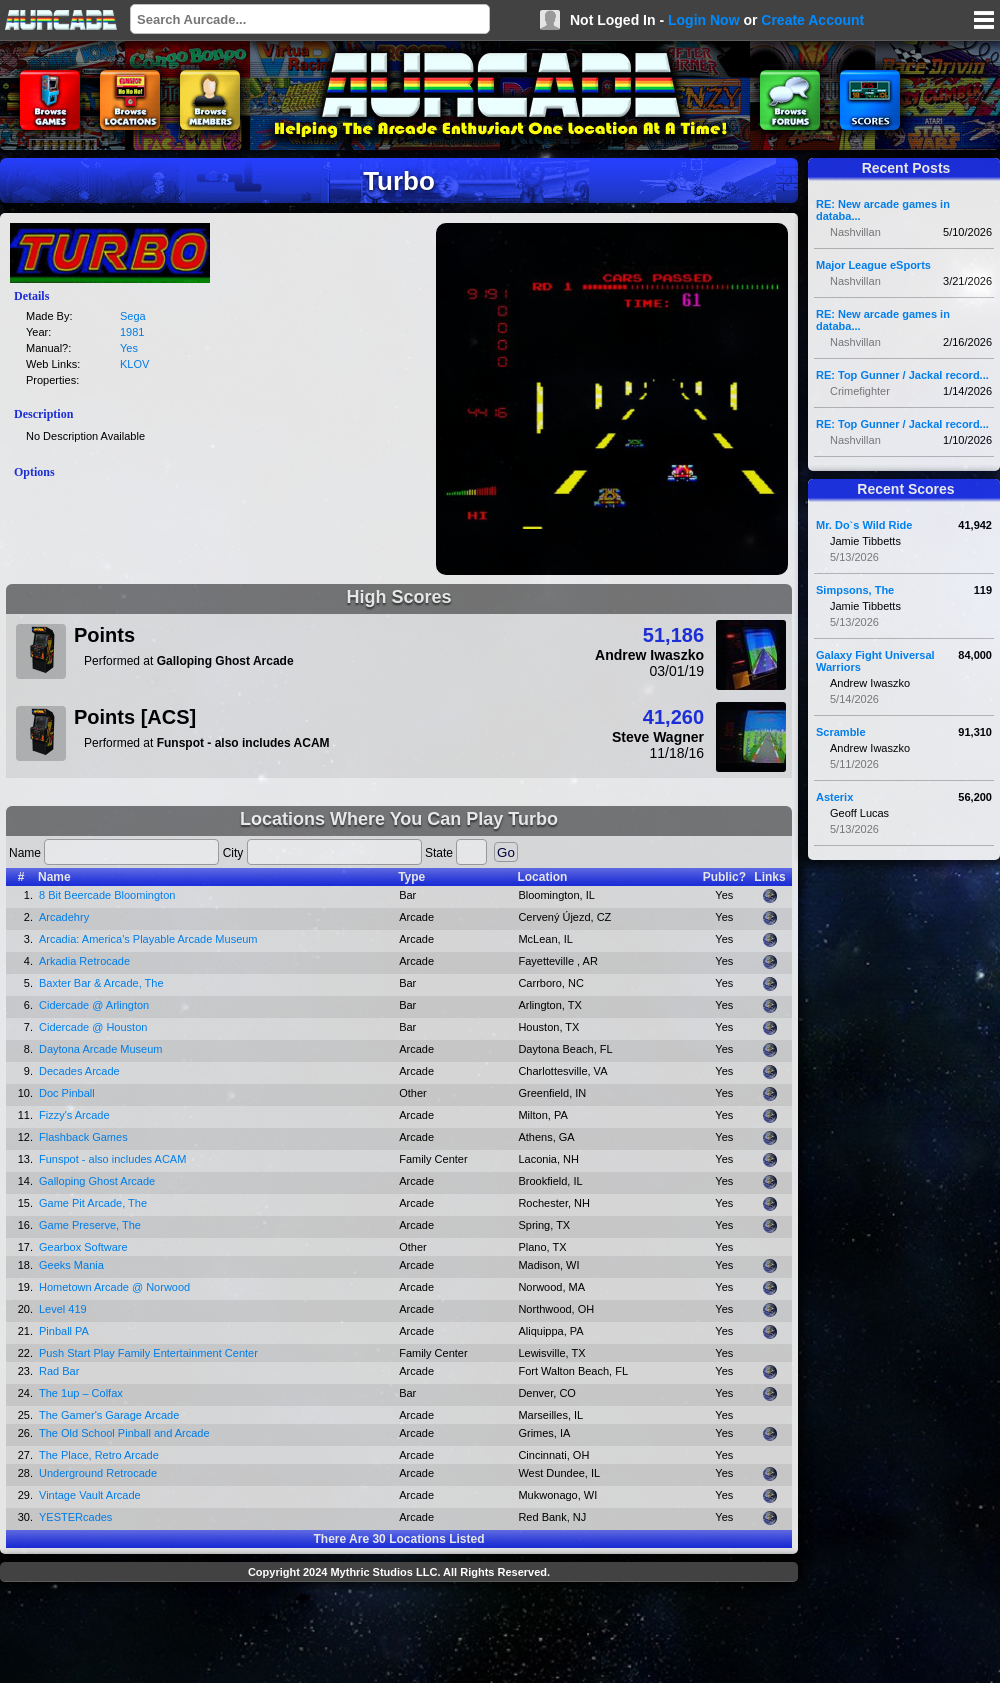 The height and width of the screenshot is (1683, 1000). What do you see at coordinates (112, 1159) in the screenshot?
I see `Funspot - also includes ACAM` at bounding box center [112, 1159].